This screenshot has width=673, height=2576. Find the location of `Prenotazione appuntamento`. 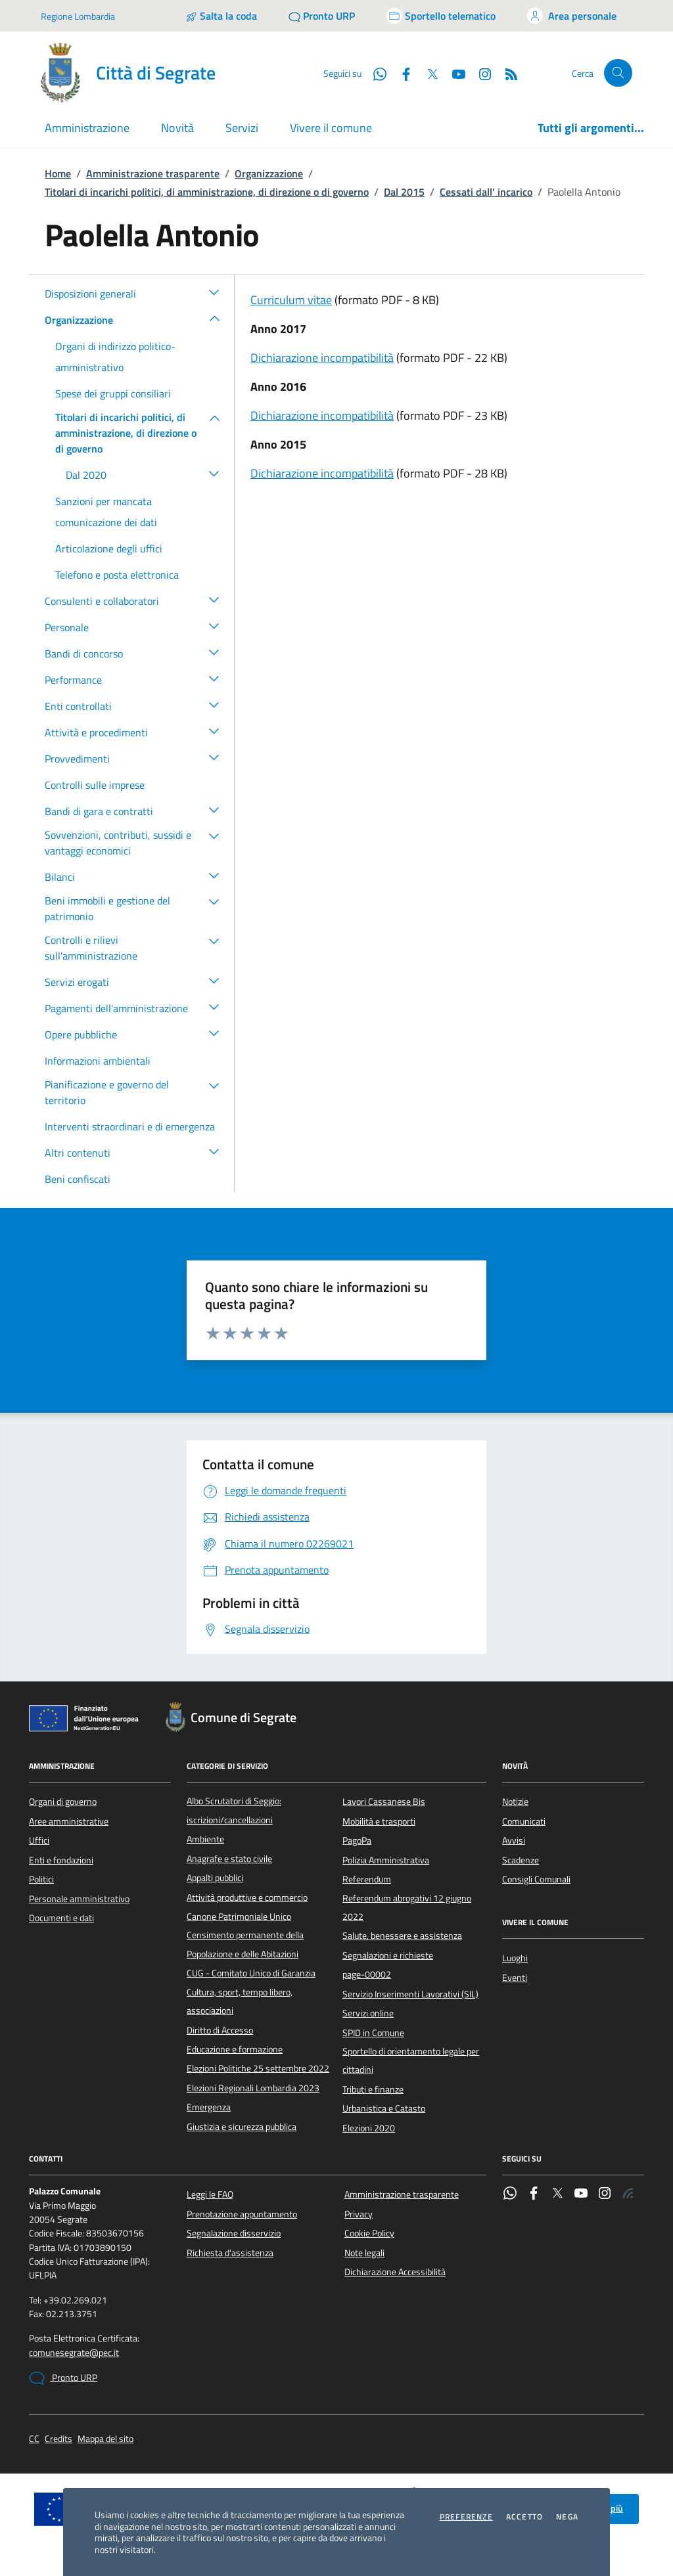

Prenotazione appuntamento is located at coordinates (242, 2214).